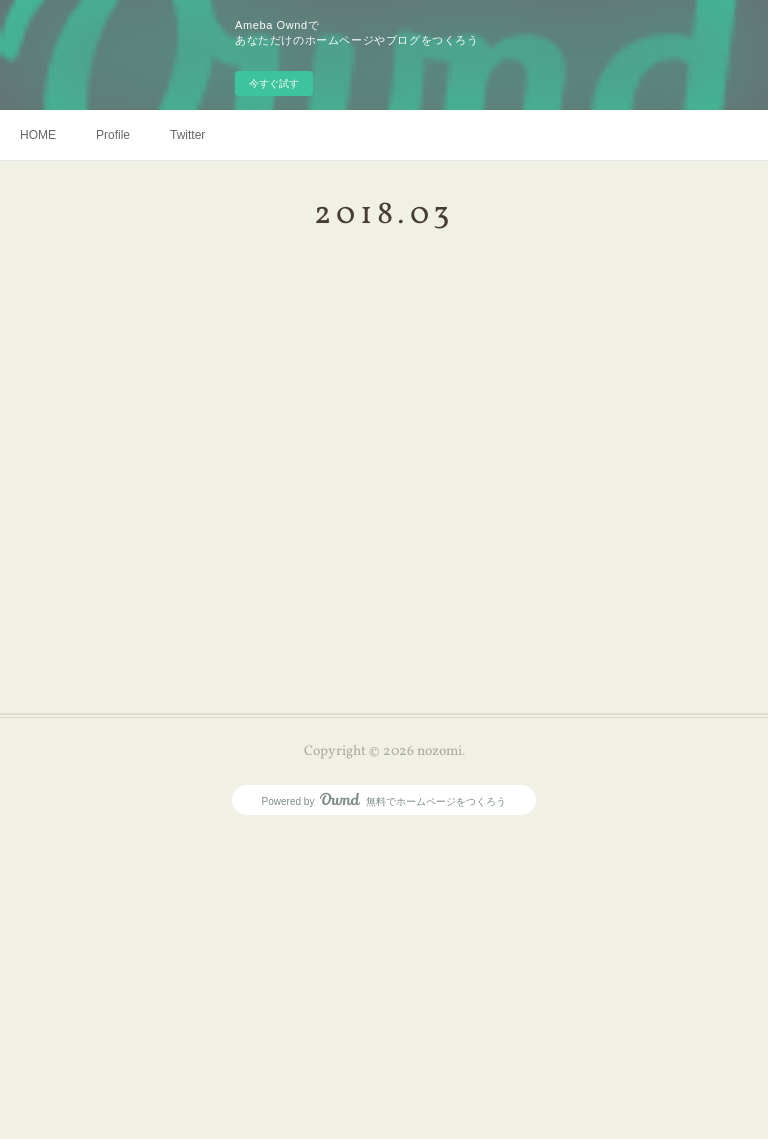  I want to click on Twitter, so click(187, 135).